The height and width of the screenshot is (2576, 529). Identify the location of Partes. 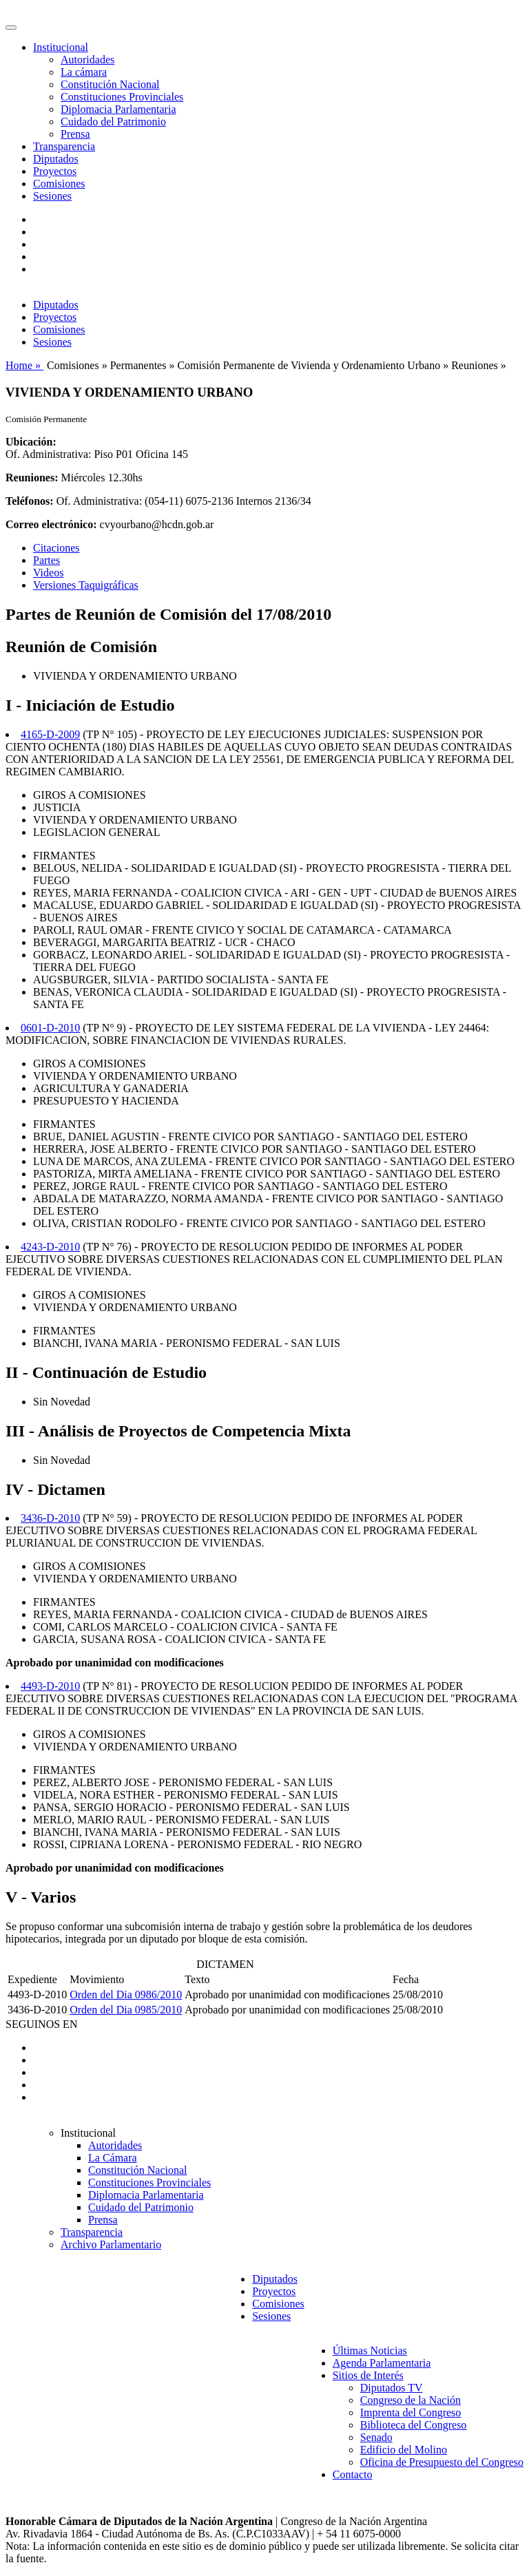
(46, 560).